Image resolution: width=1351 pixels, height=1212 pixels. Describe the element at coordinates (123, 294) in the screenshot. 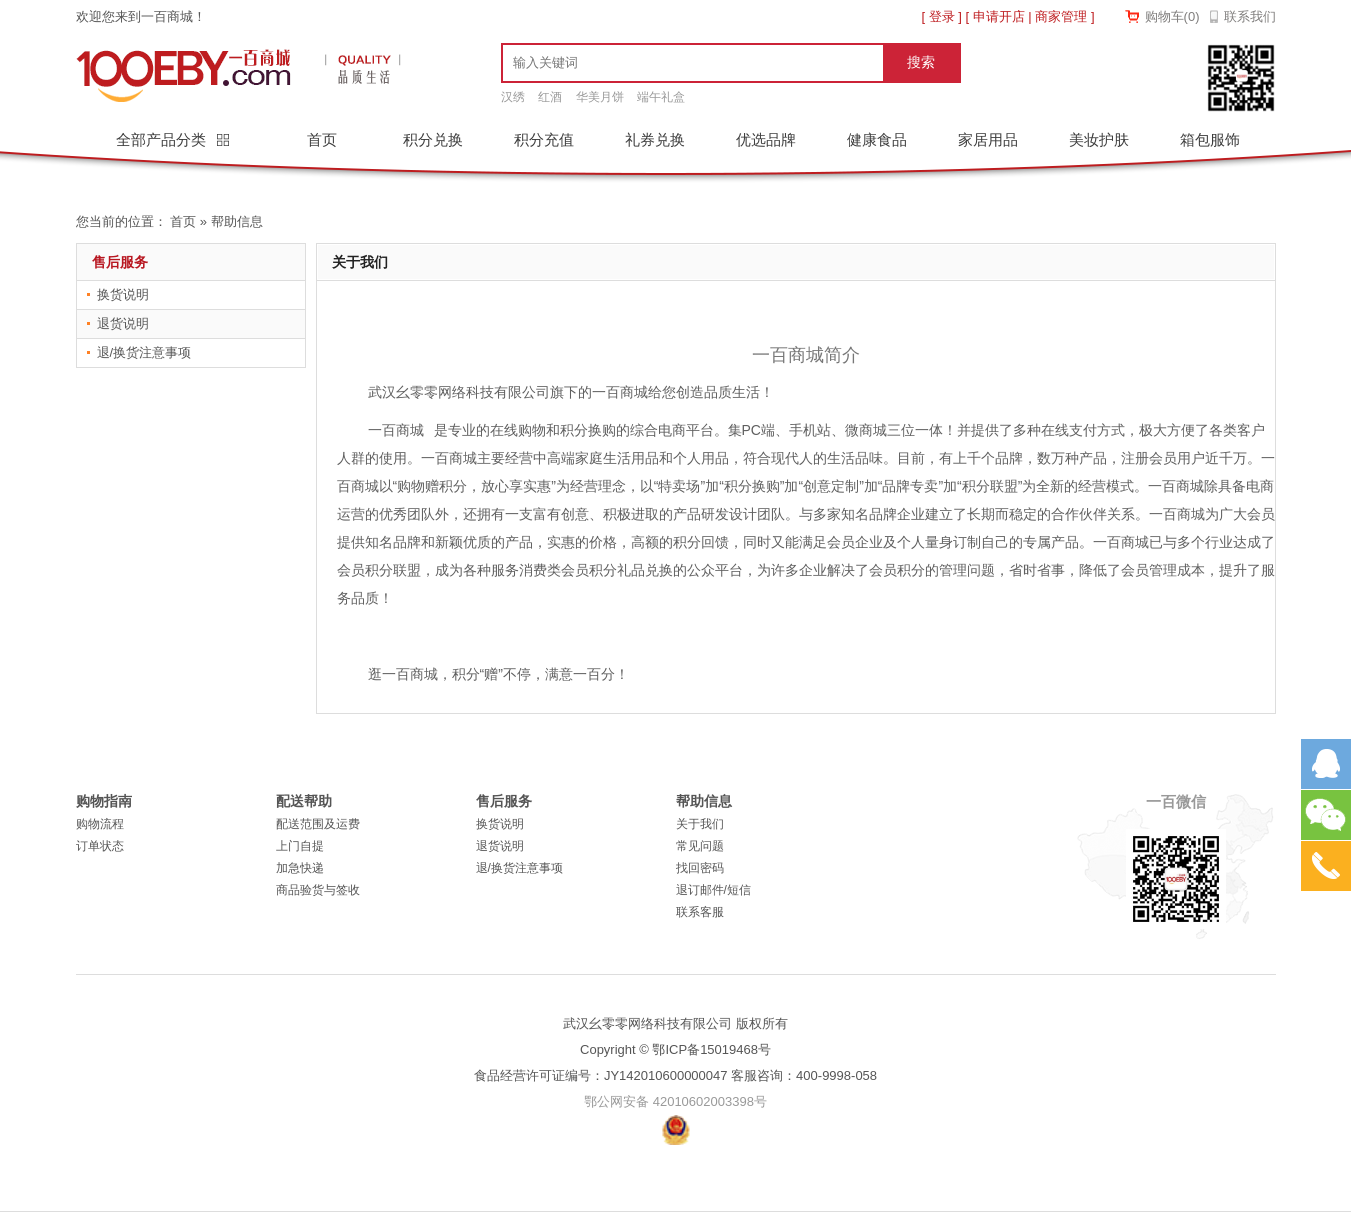

I see `换货说明` at that location.